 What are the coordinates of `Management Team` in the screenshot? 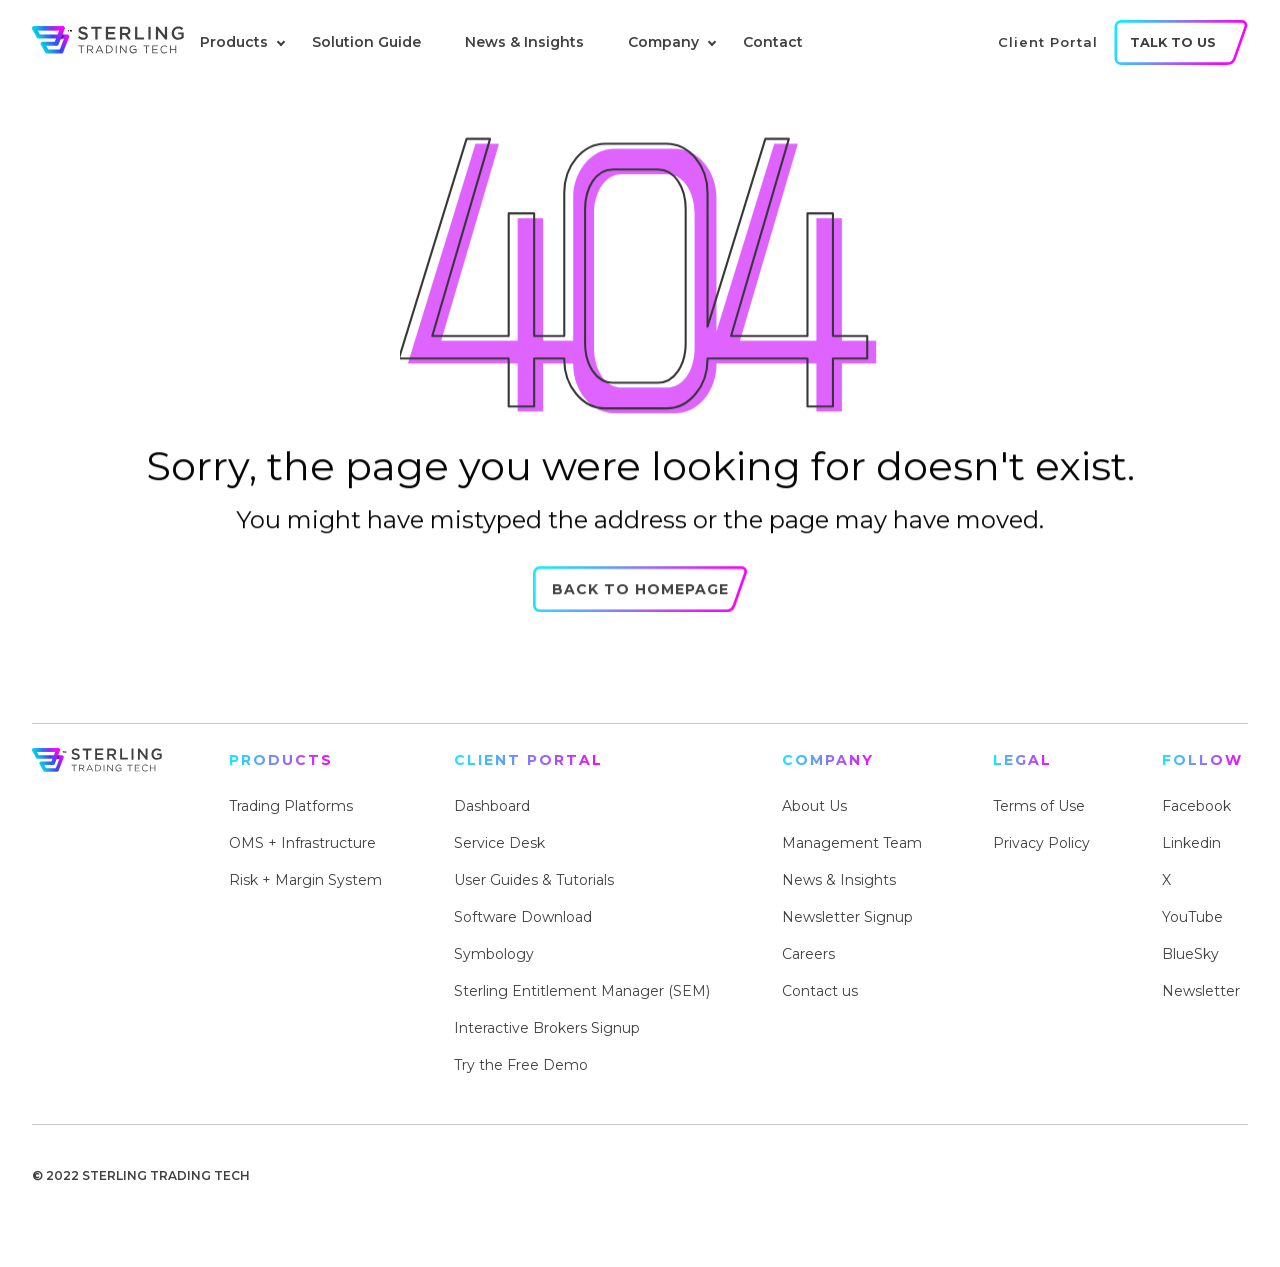 It's located at (852, 843).